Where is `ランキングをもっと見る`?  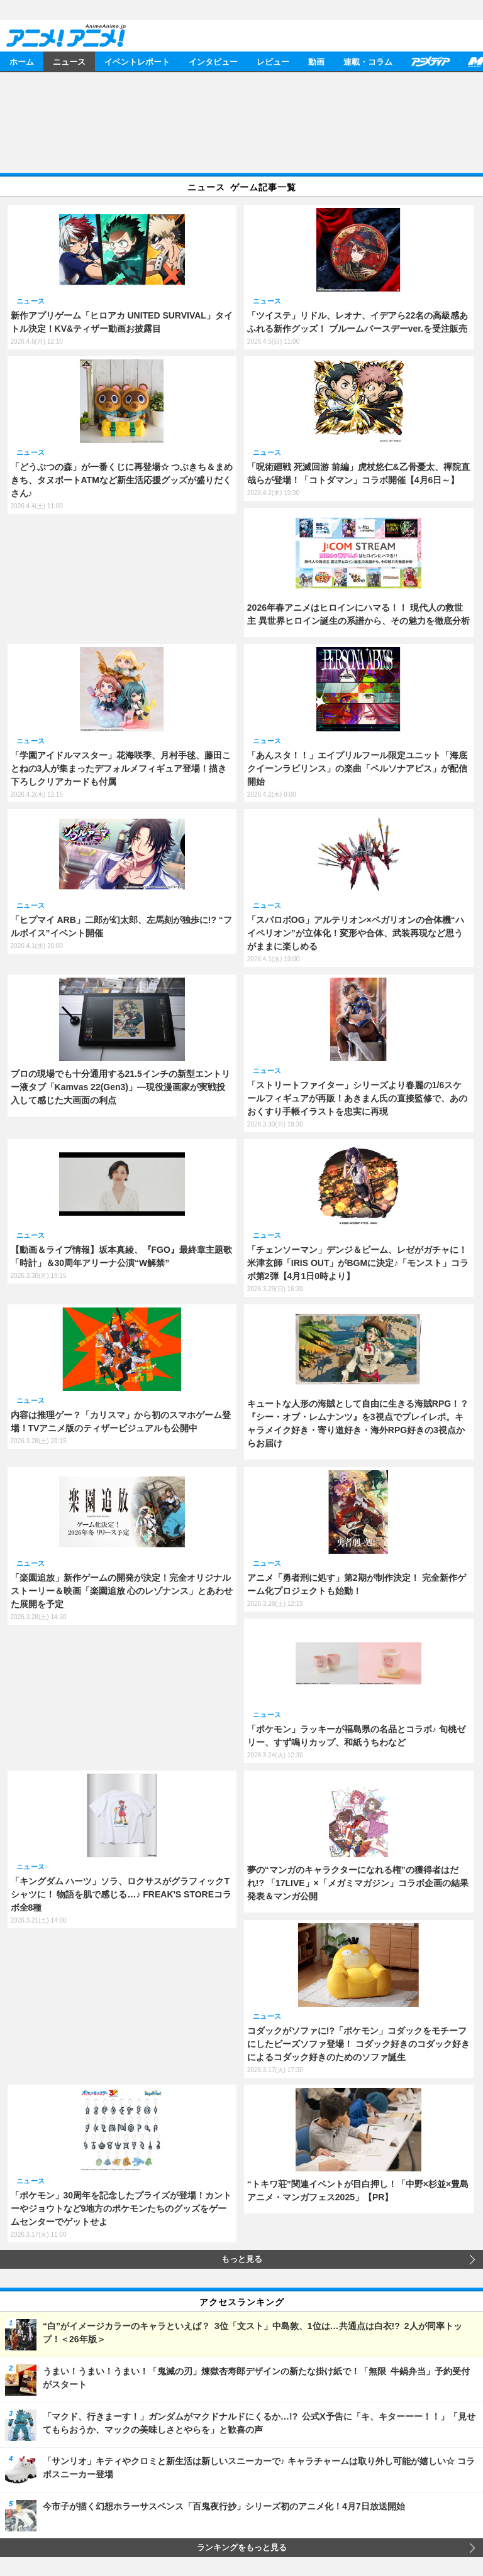 ランキングをもっと見る is located at coordinates (242, 2547).